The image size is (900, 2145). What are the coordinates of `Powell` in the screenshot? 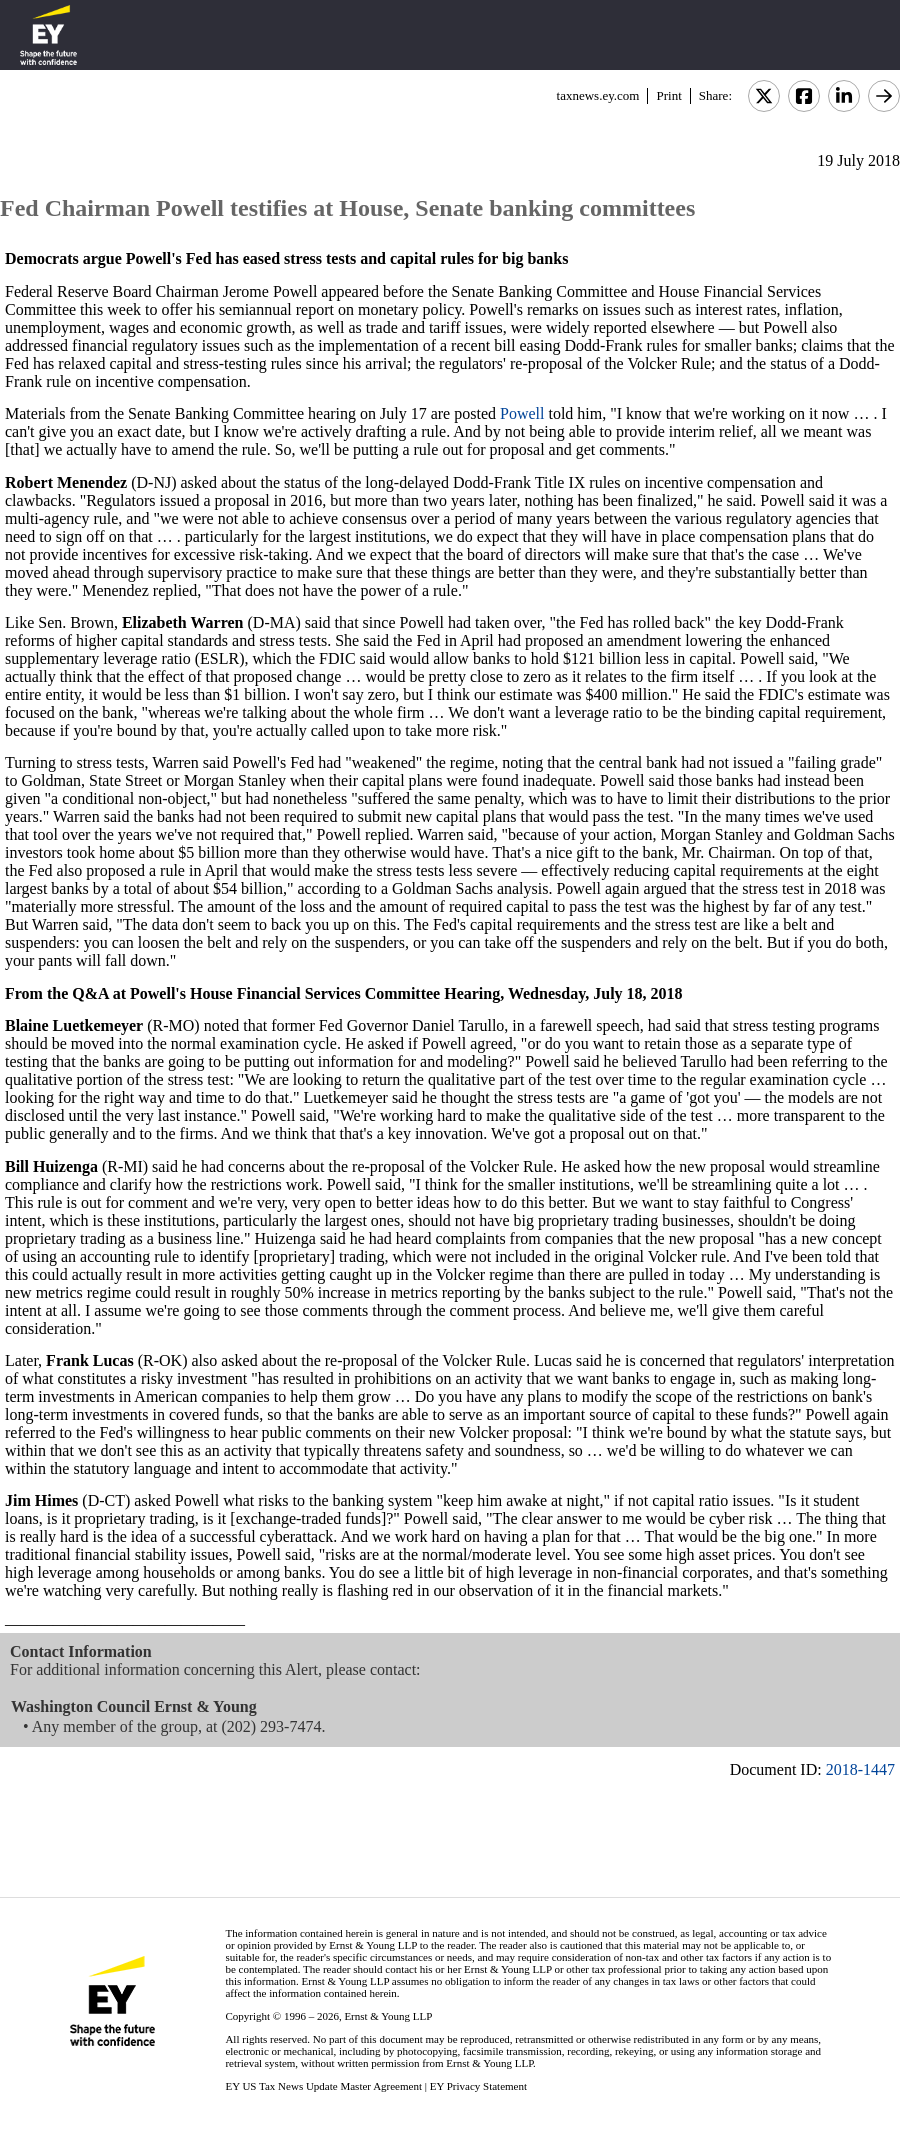 It's located at (522, 413).